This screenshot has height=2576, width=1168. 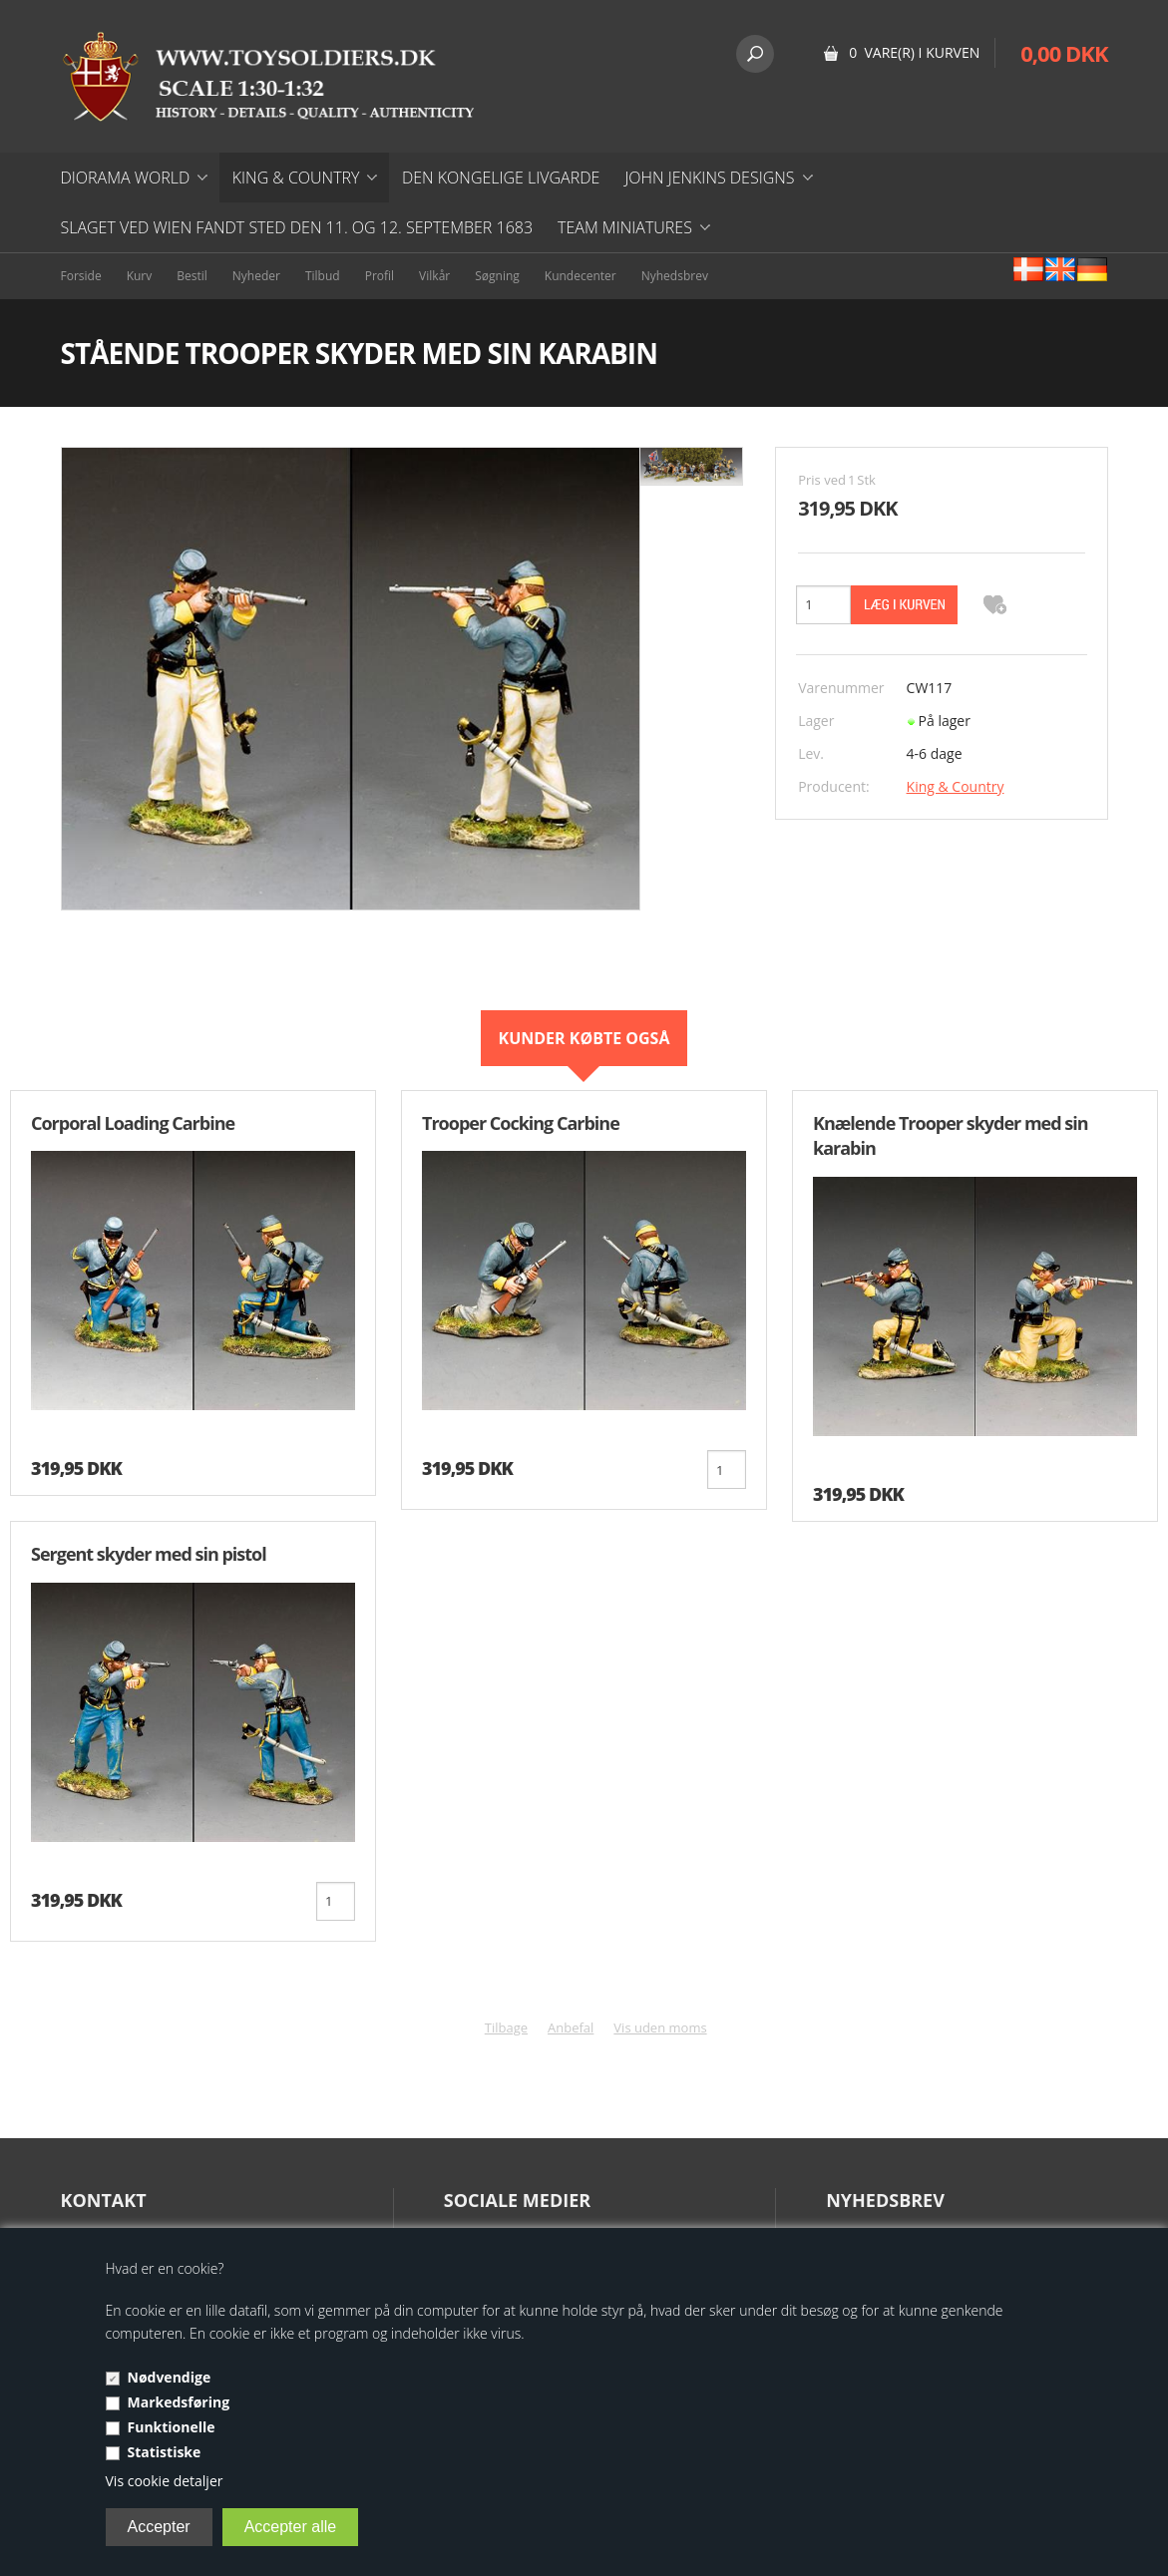 I want to click on Bestil, so click(x=192, y=275).